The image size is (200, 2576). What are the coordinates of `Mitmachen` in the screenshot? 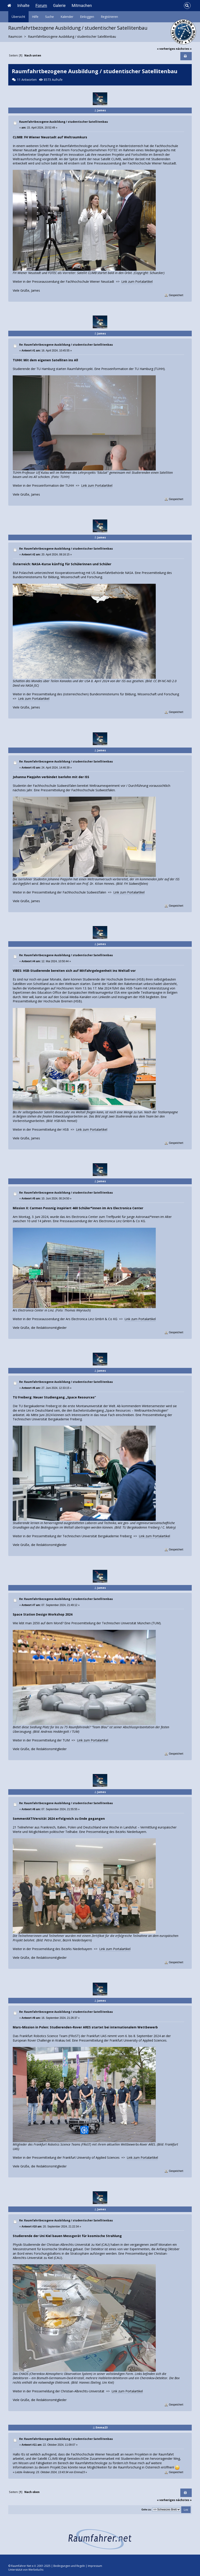 It's located at (82, 5).